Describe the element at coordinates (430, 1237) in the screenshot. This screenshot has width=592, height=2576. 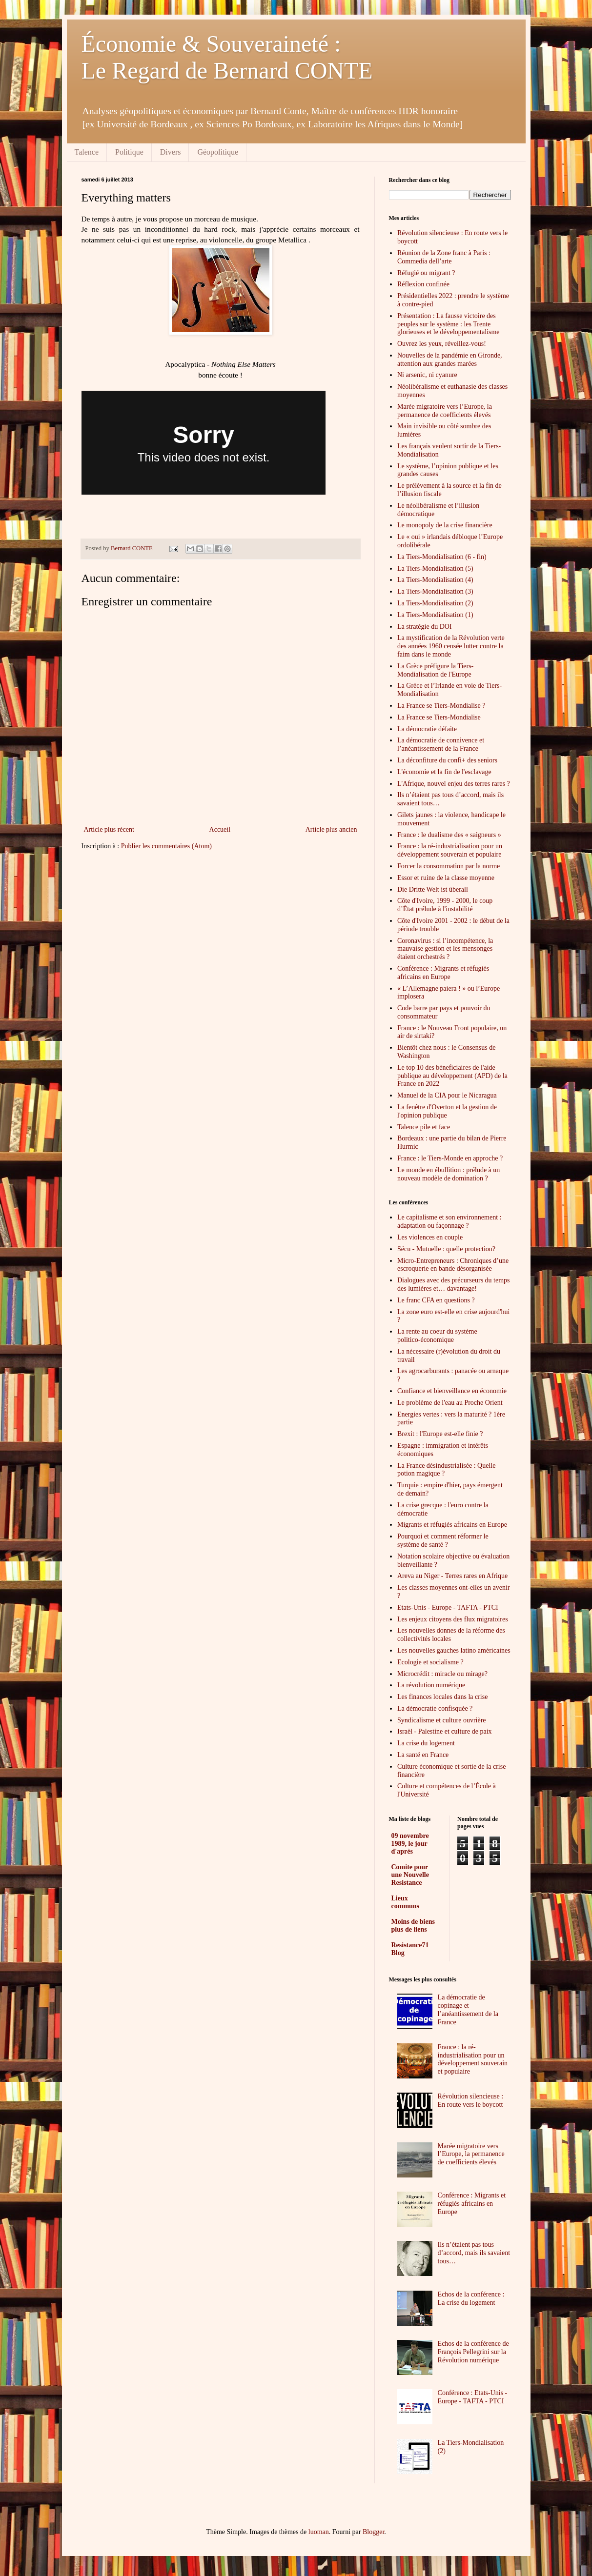
I see `Les violences en couple` at that location.